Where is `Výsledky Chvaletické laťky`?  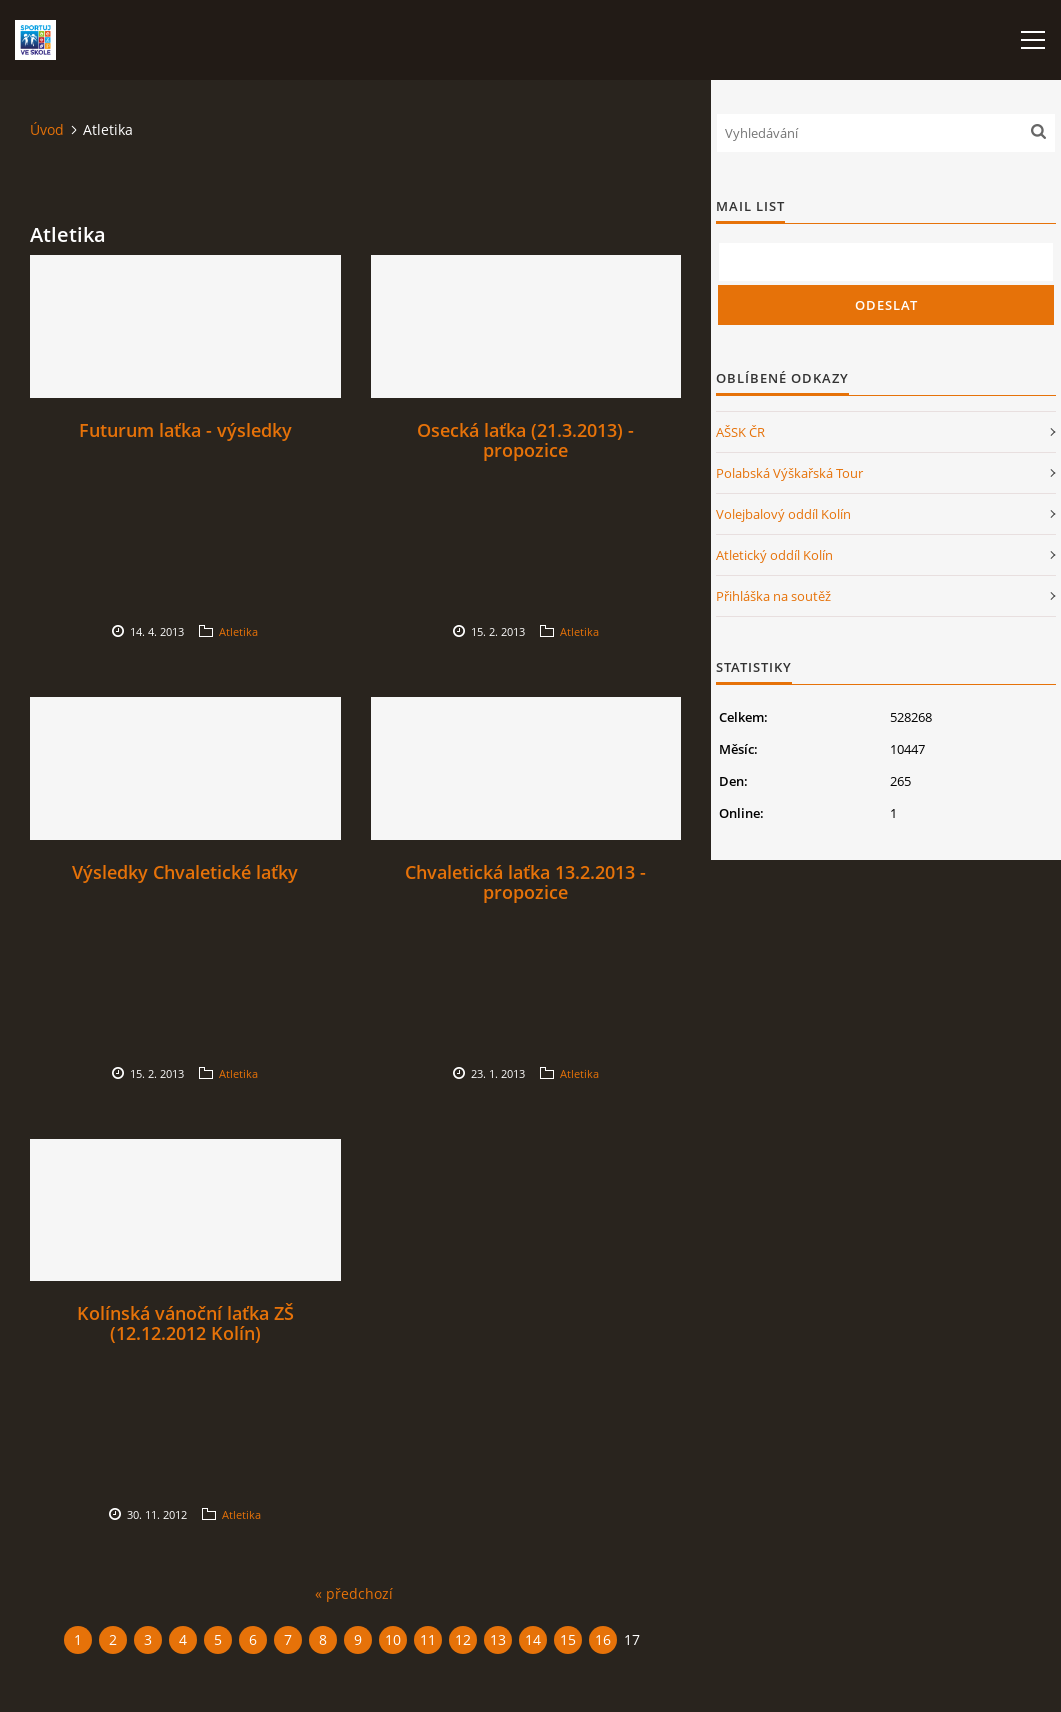
Výsledky Chvaletické laťky is located at coordinates (185, 872).